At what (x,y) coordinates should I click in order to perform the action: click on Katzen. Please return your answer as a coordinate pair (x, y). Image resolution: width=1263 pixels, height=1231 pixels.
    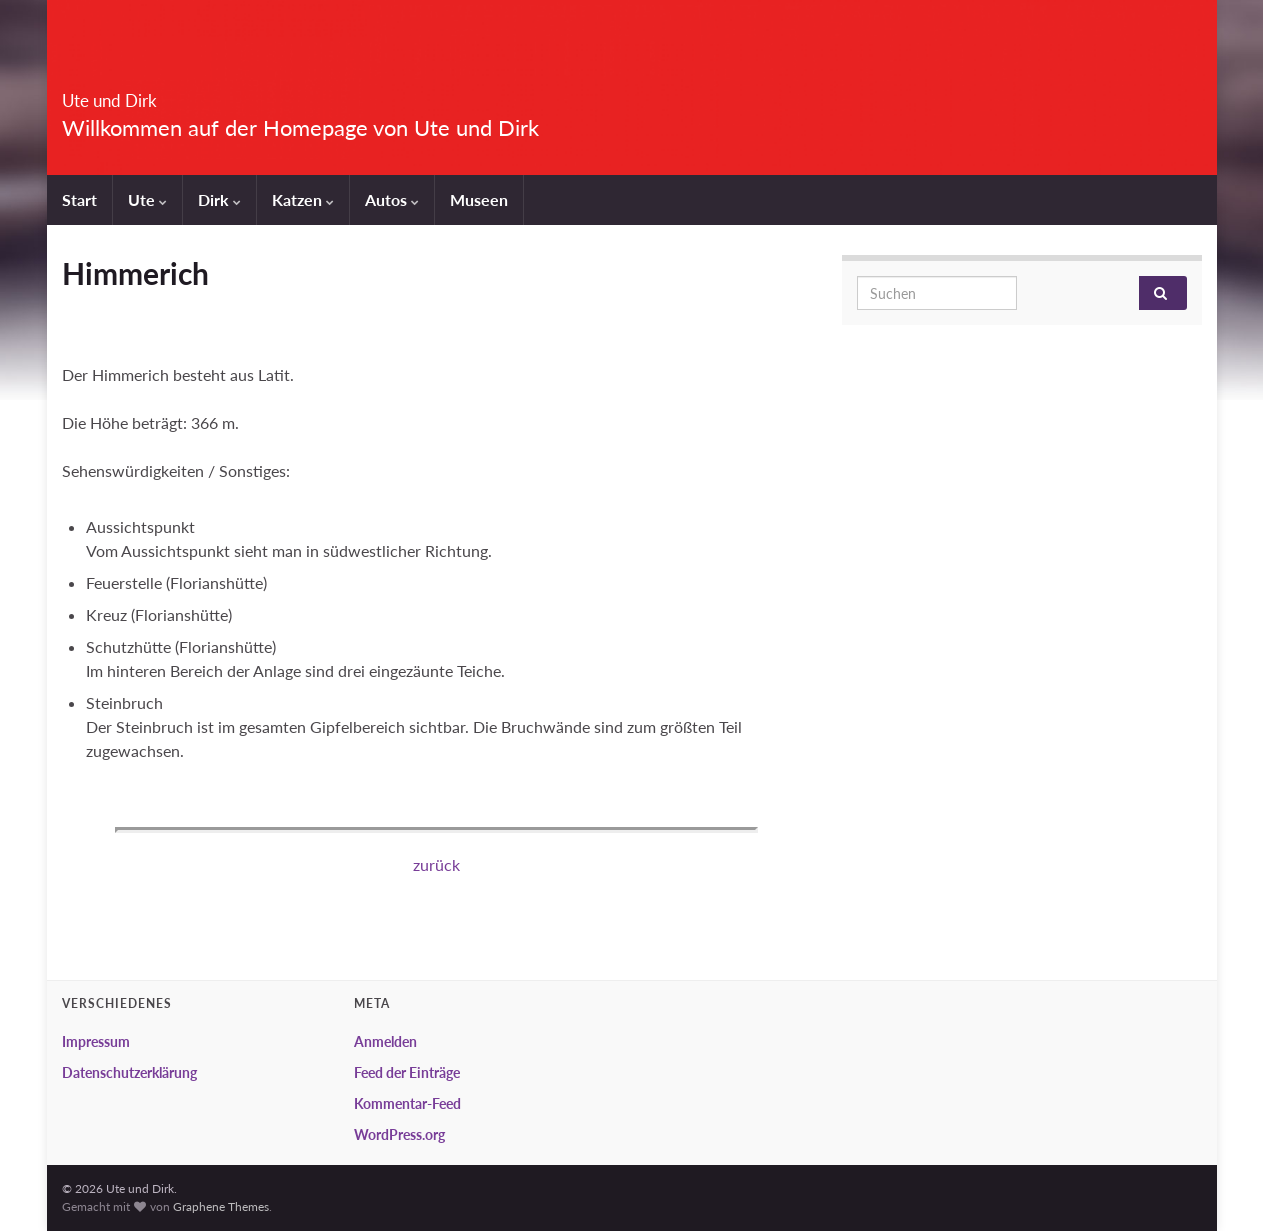
    Looking at the image, I should click on (303, 199).